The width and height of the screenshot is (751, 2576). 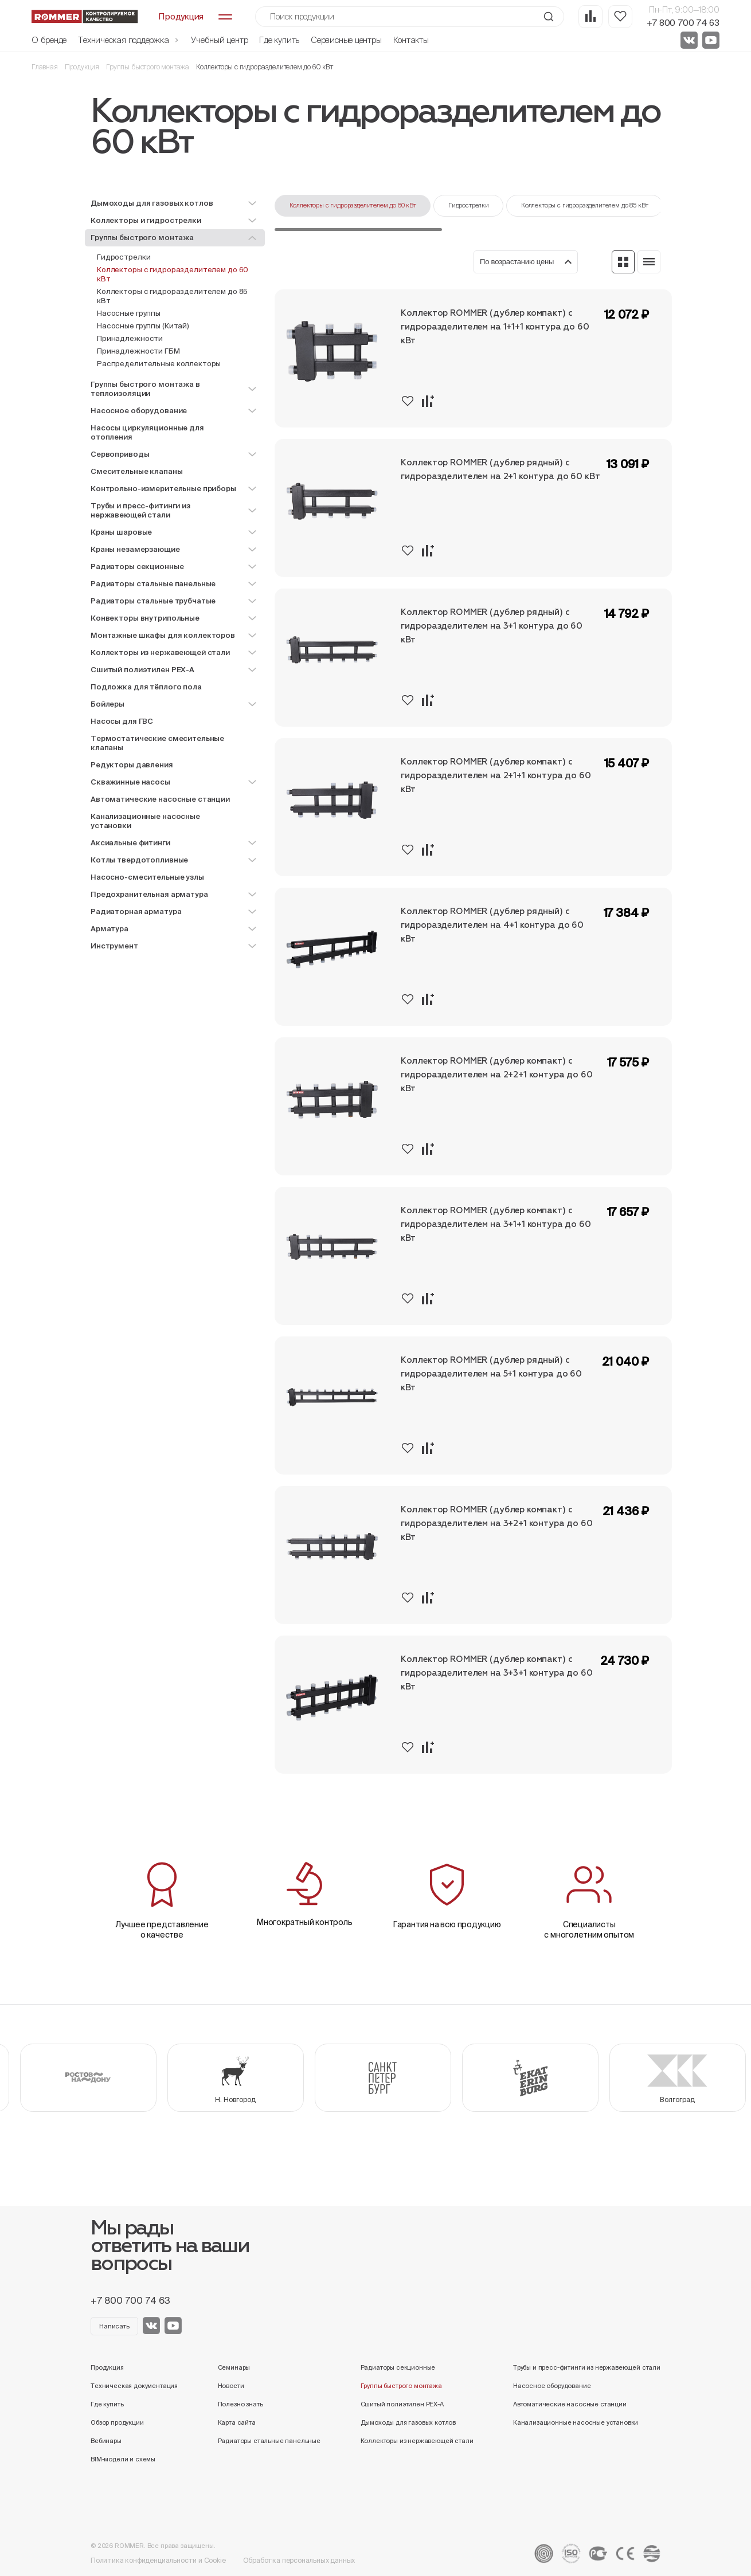 I want to click on Политика конфиденциальности и Cookie, so click(x=158, y=2560).